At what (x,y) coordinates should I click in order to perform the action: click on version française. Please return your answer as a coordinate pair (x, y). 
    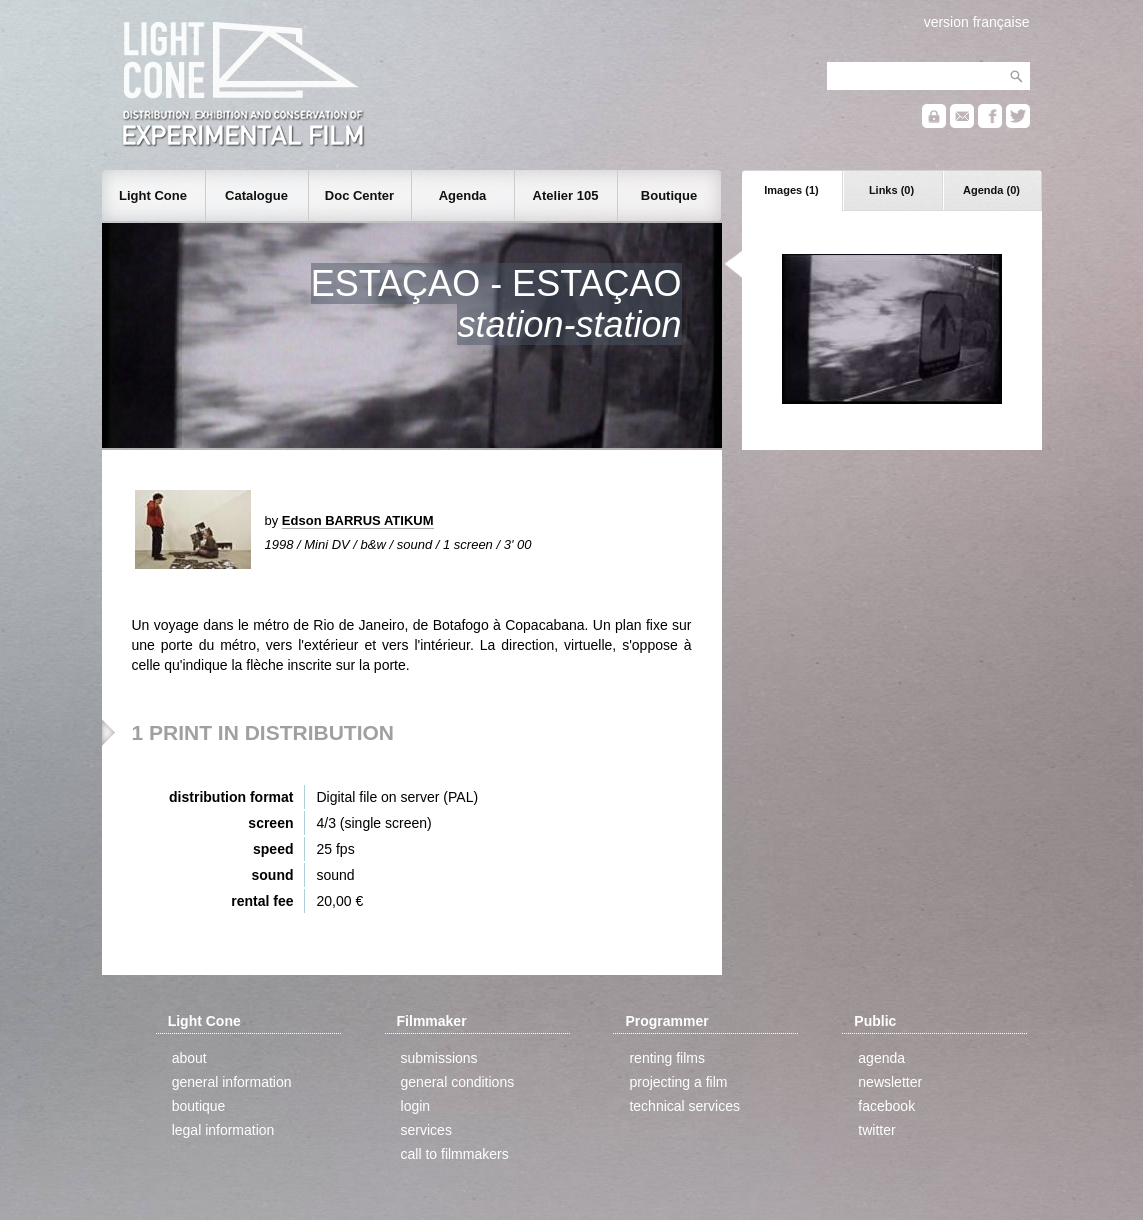
    Looking at the image, I should click on (977, 22).